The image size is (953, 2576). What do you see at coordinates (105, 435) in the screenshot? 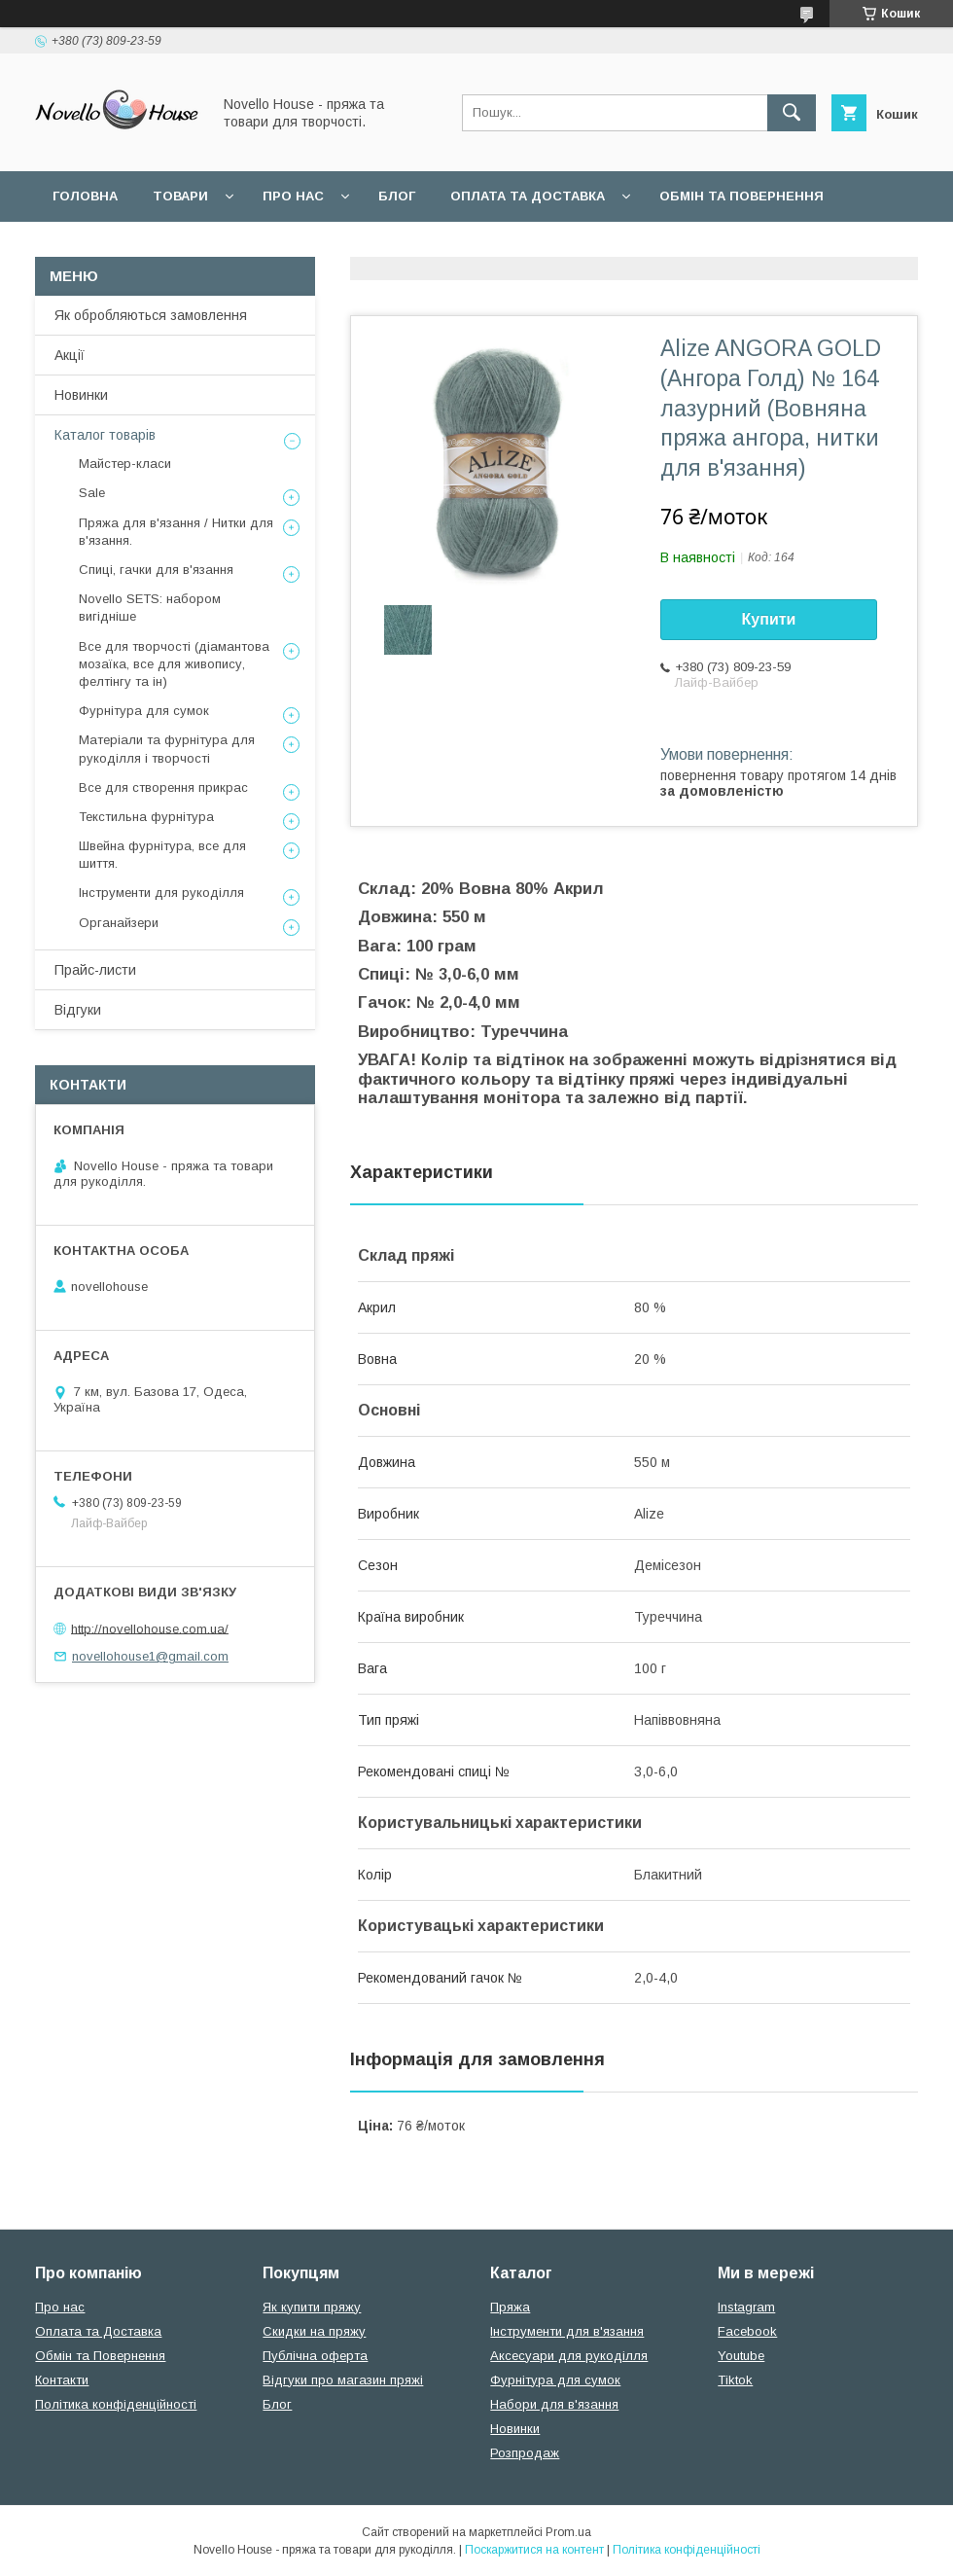
I see `Каталог товарів` at bounding box center [105, 435].